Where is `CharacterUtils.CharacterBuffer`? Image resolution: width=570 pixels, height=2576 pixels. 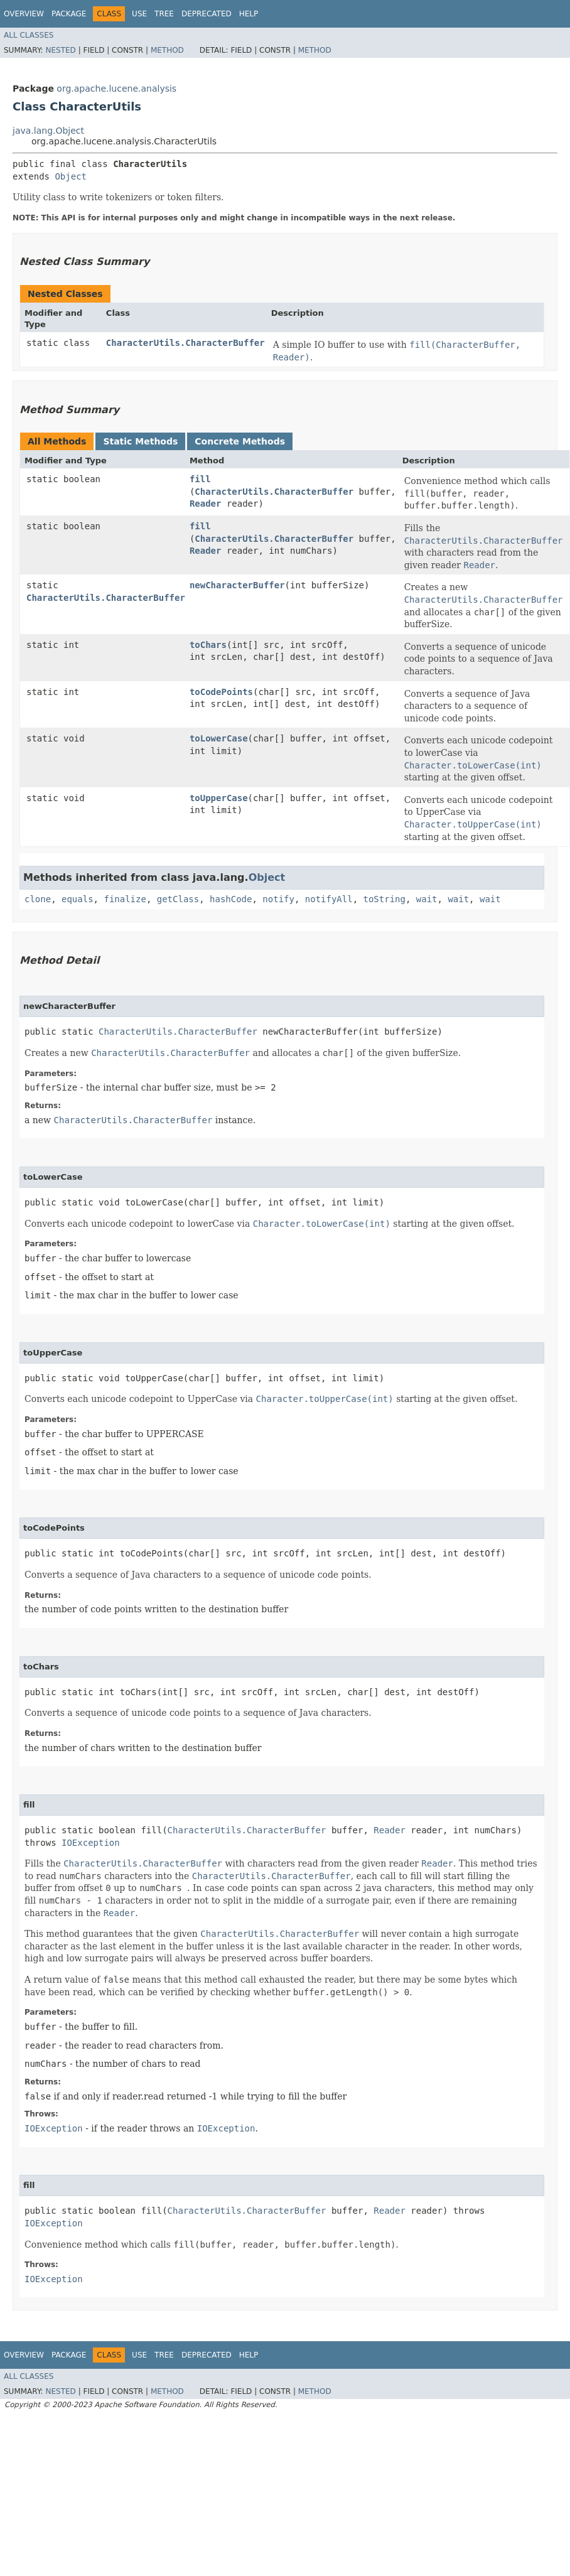
CharacterUtils.CharacterBuffer is located at coordinates (185, 343).